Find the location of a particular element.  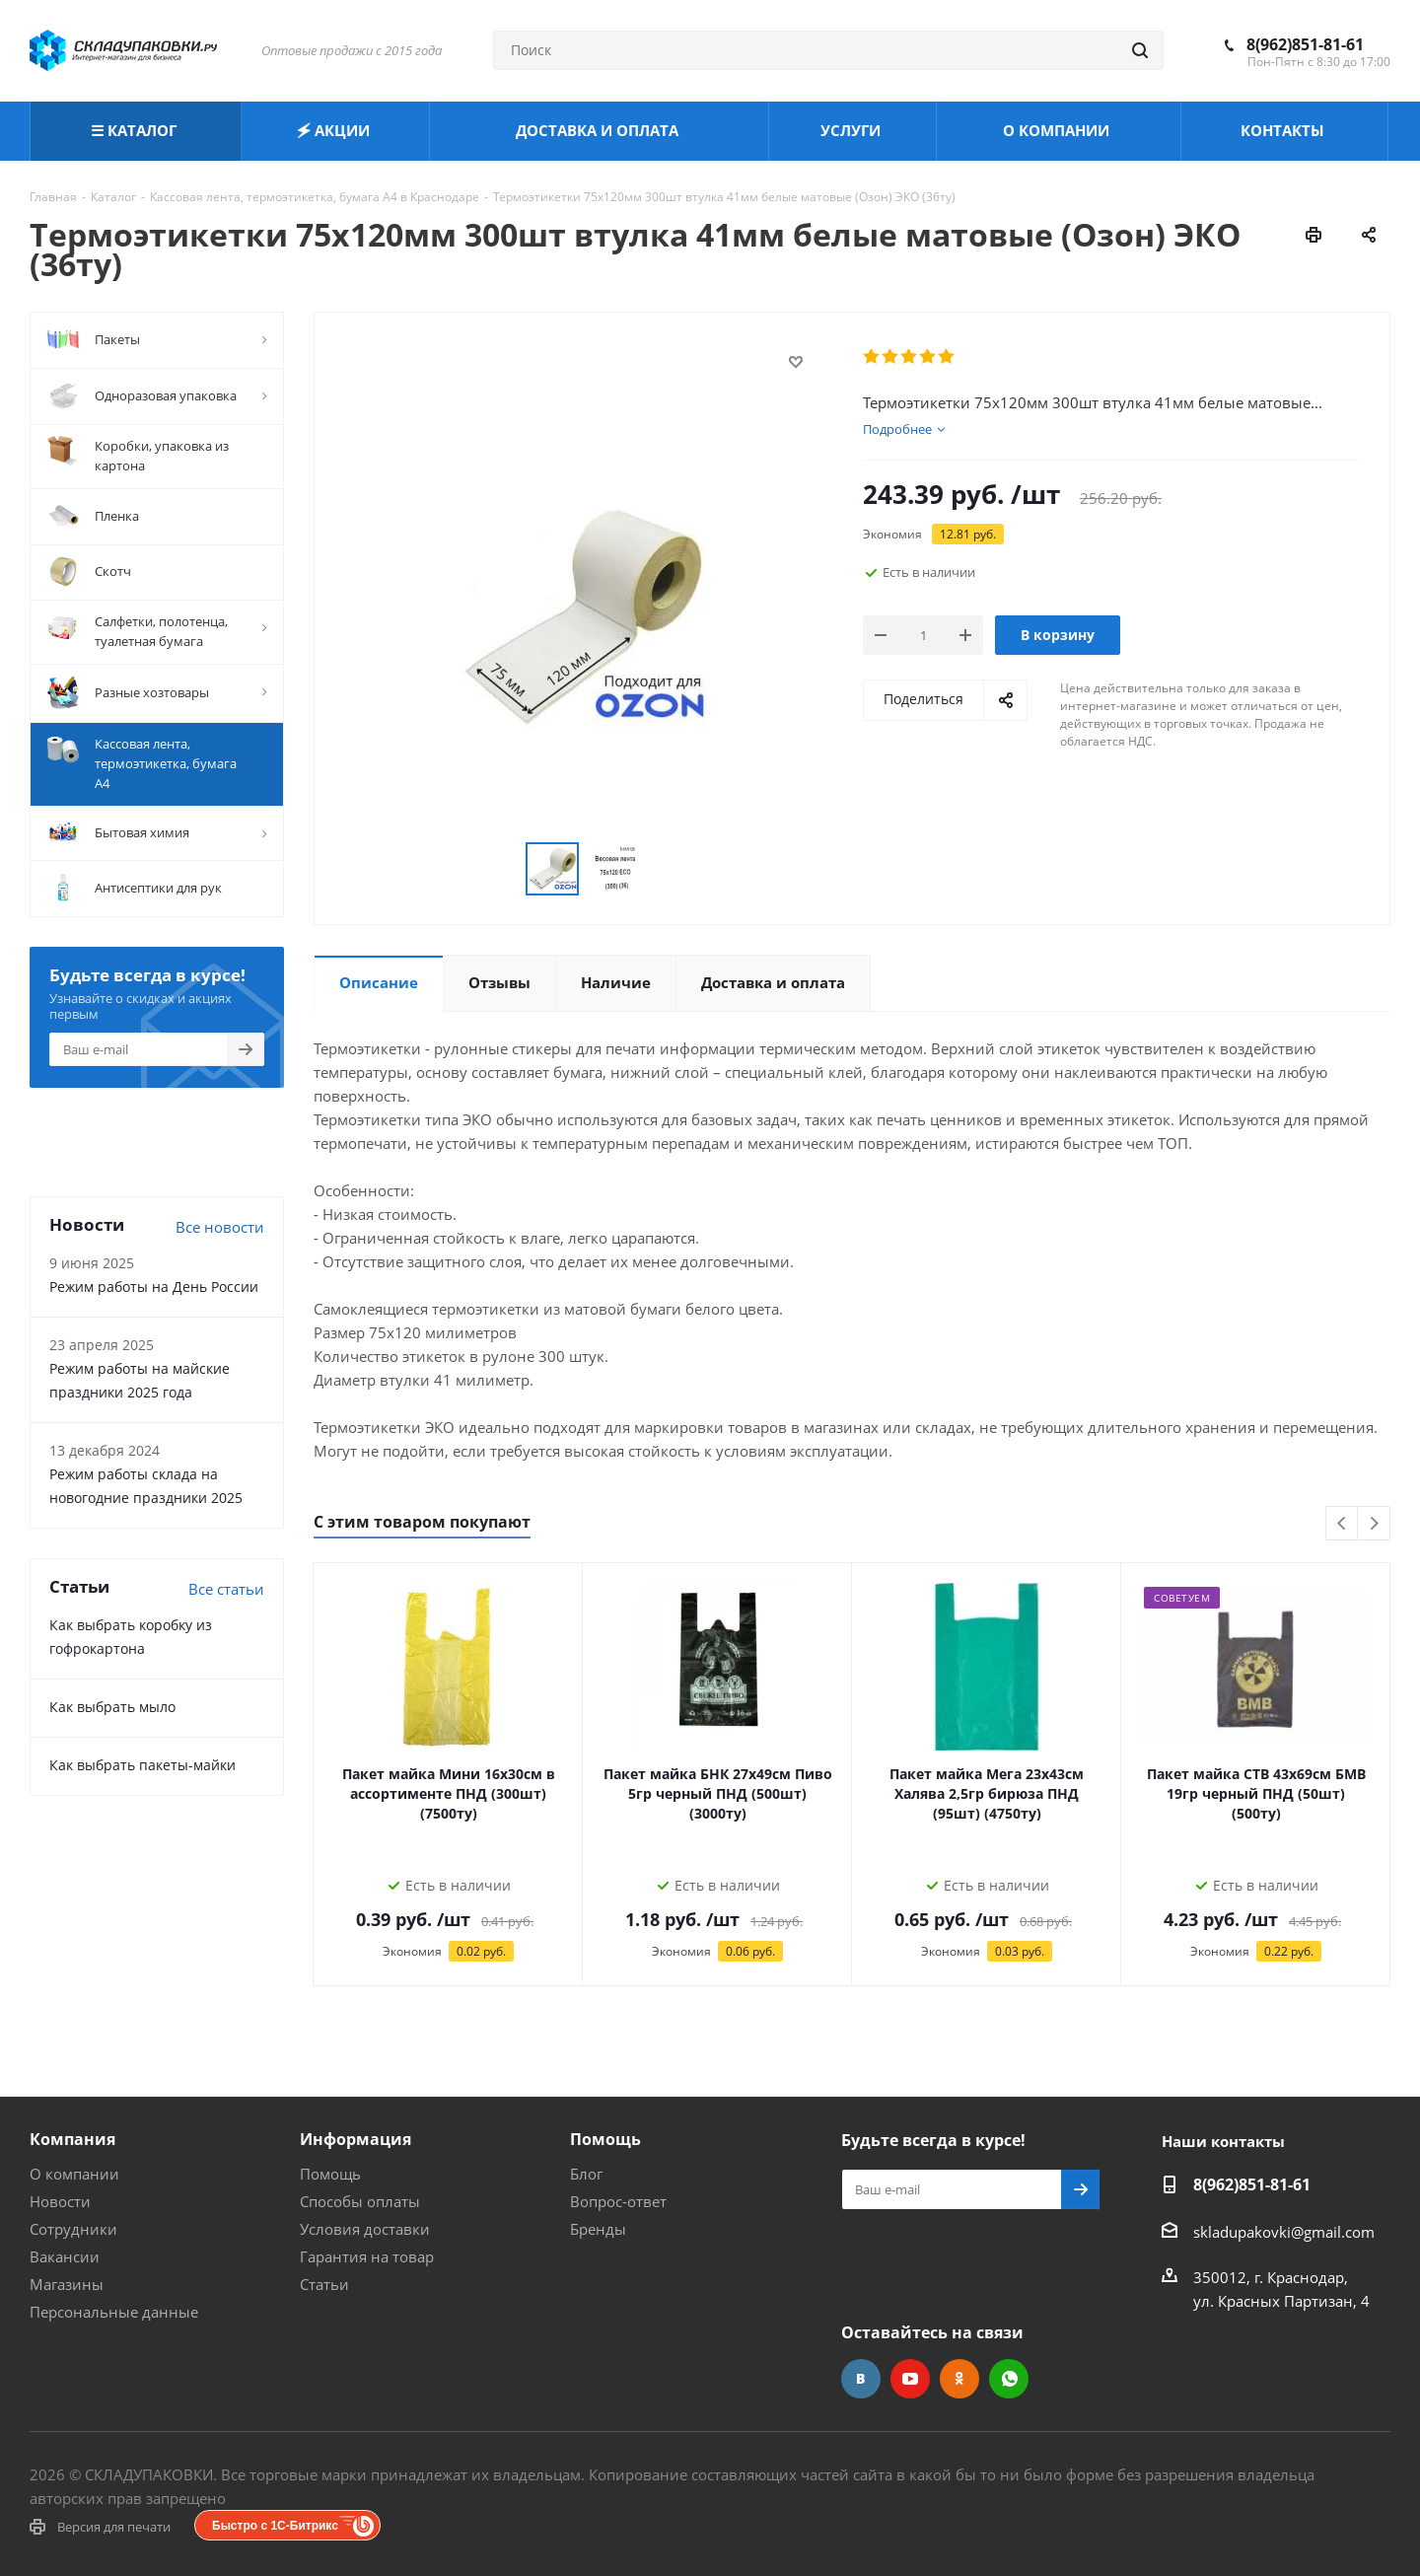

Способы оплаты is located at coordinates (360, 2201).